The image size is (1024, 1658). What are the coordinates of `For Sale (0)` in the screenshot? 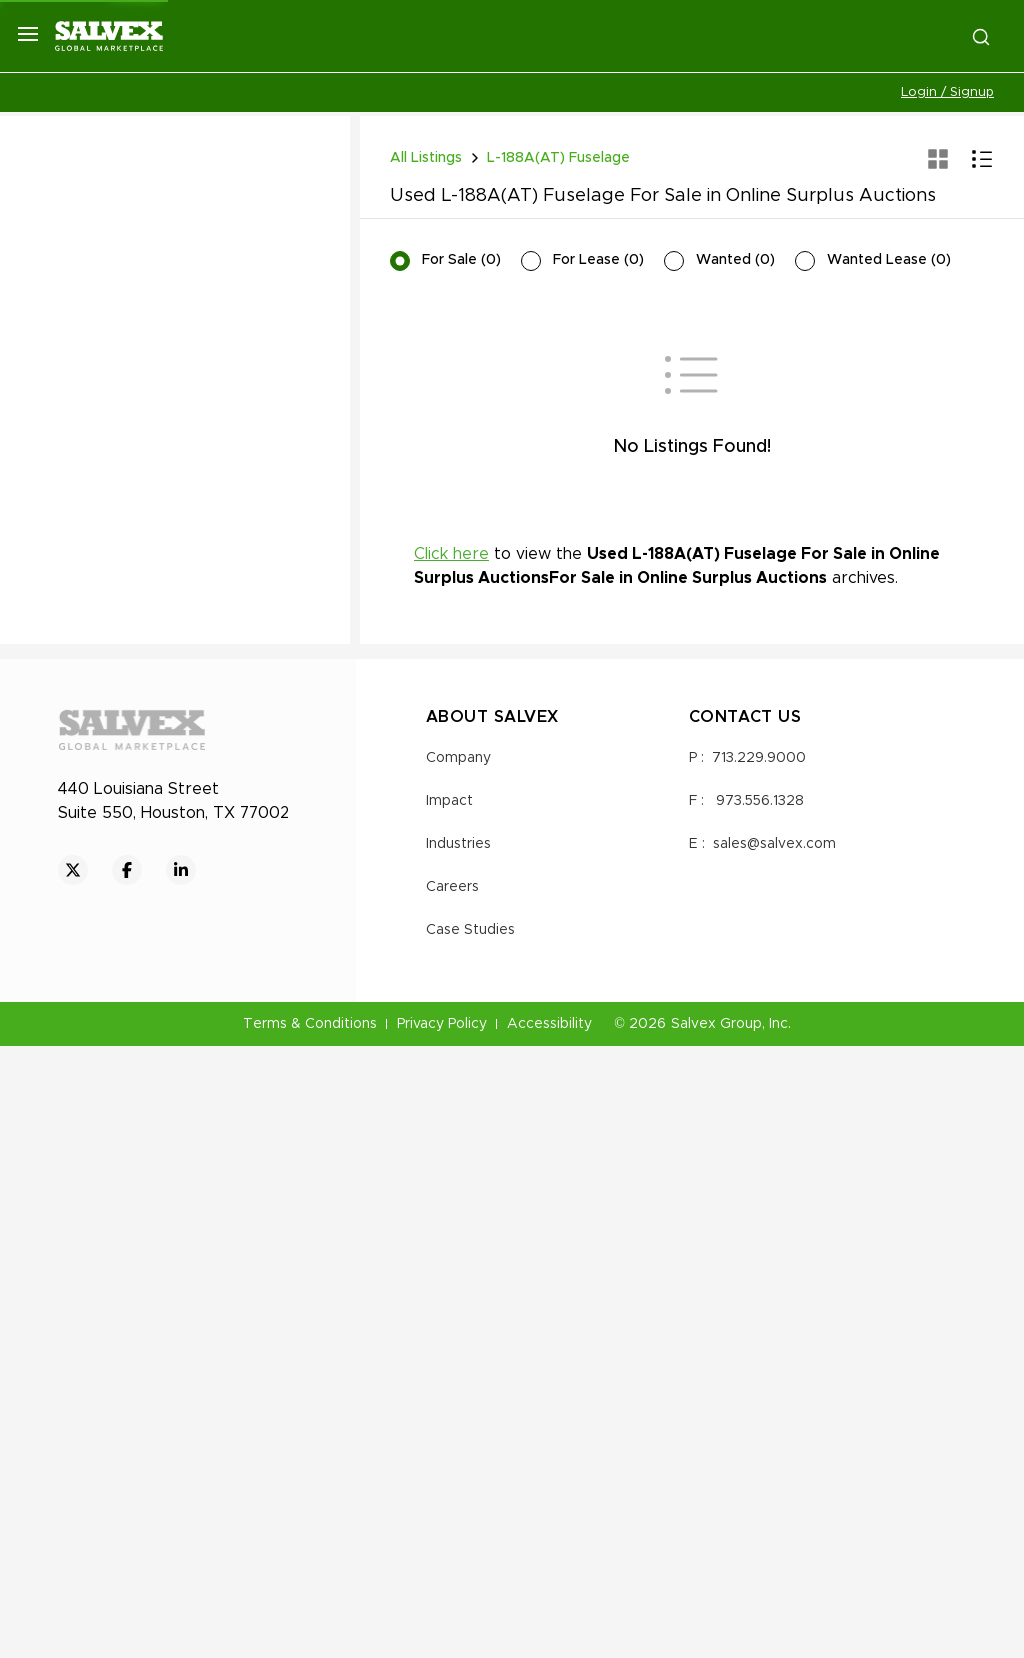 It's located at (461, 260).